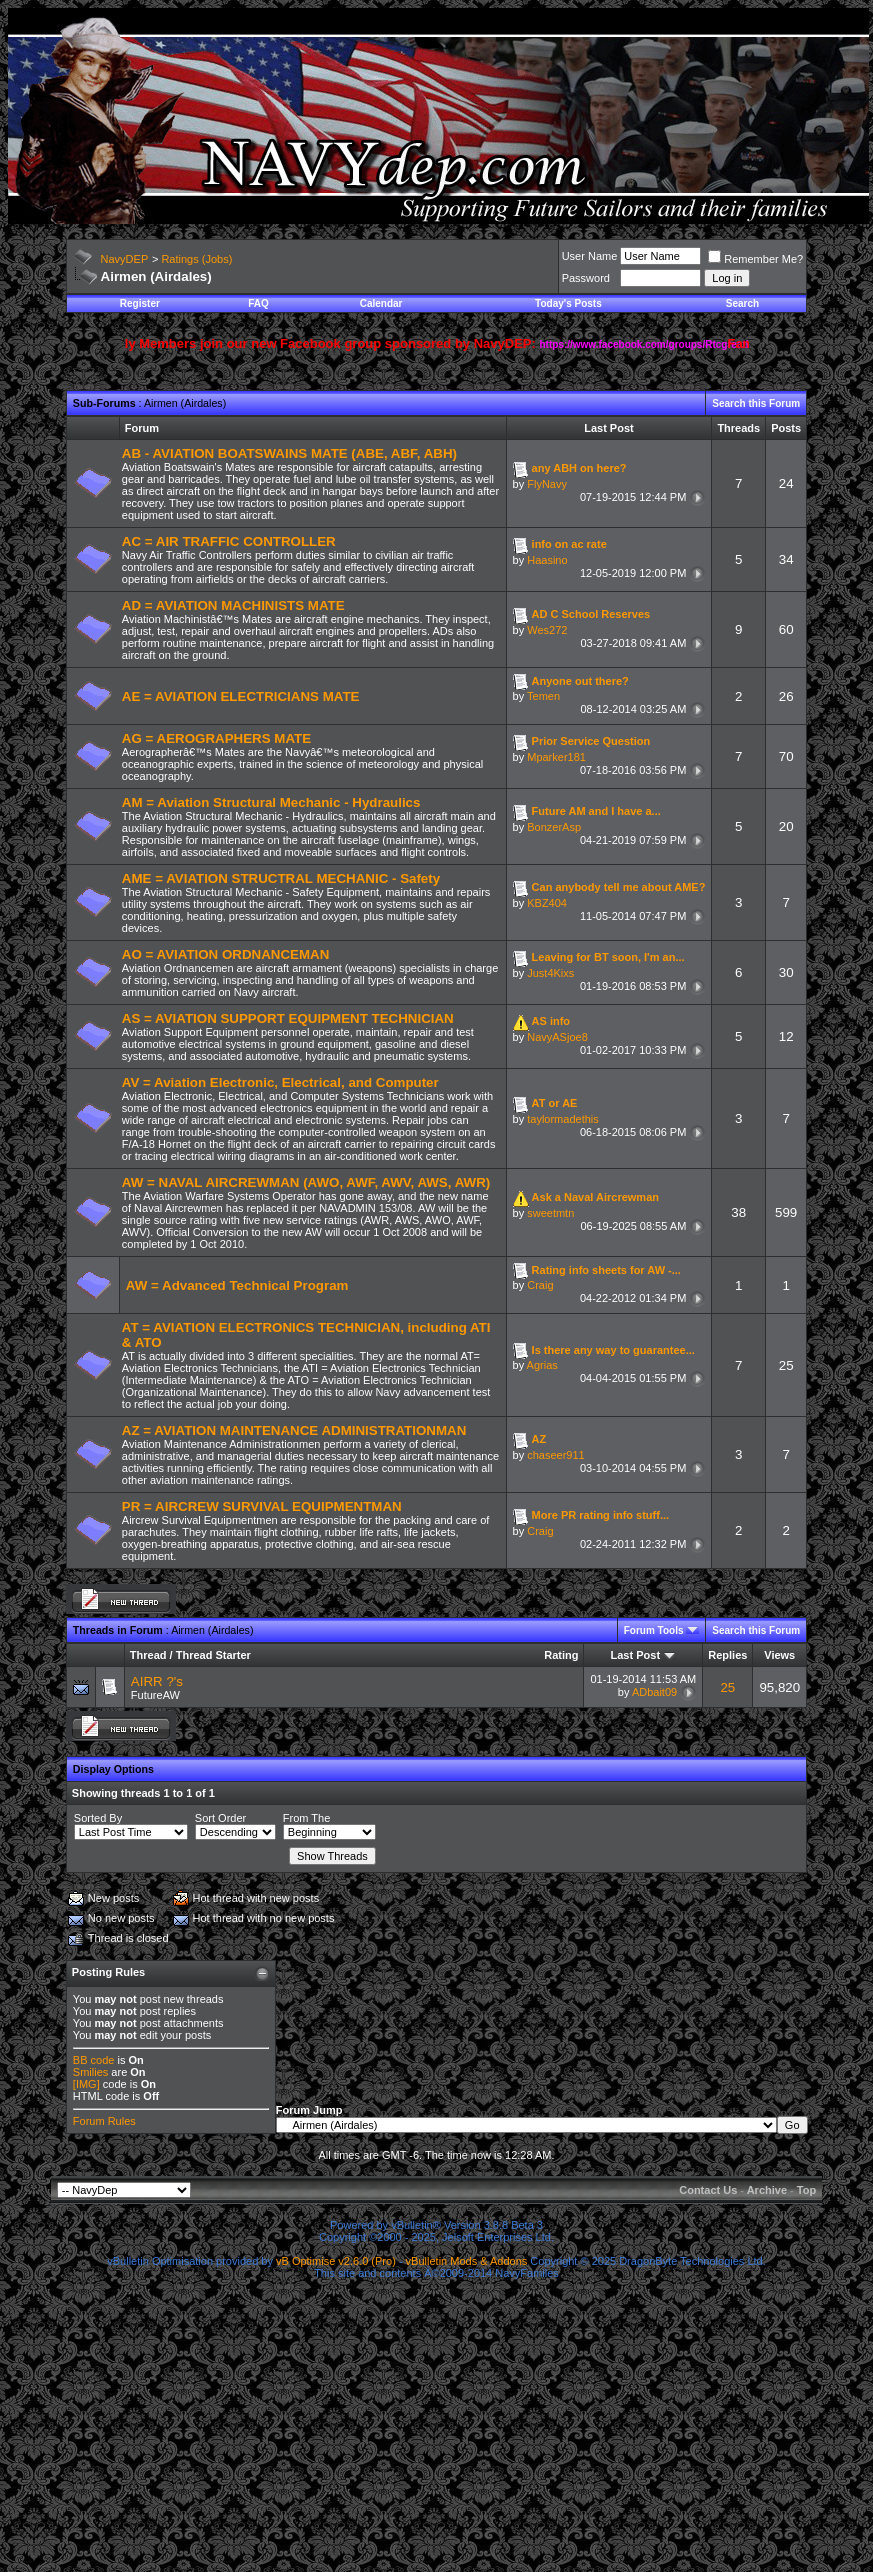  What do you see at coordinates (467, 2261) in the screenshot?
I see `vBulletin Mods & Addons` at bounding box center [467, 2261].